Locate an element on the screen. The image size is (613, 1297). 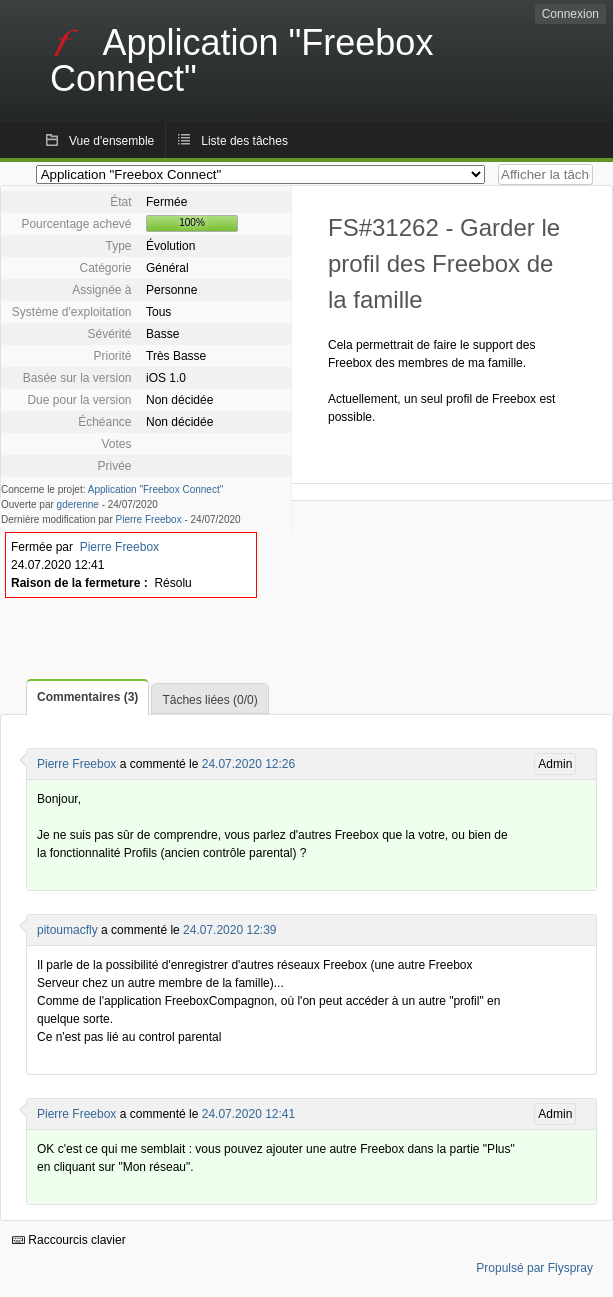
24.07.2020 12:26 is located at coordinates (248, 764).